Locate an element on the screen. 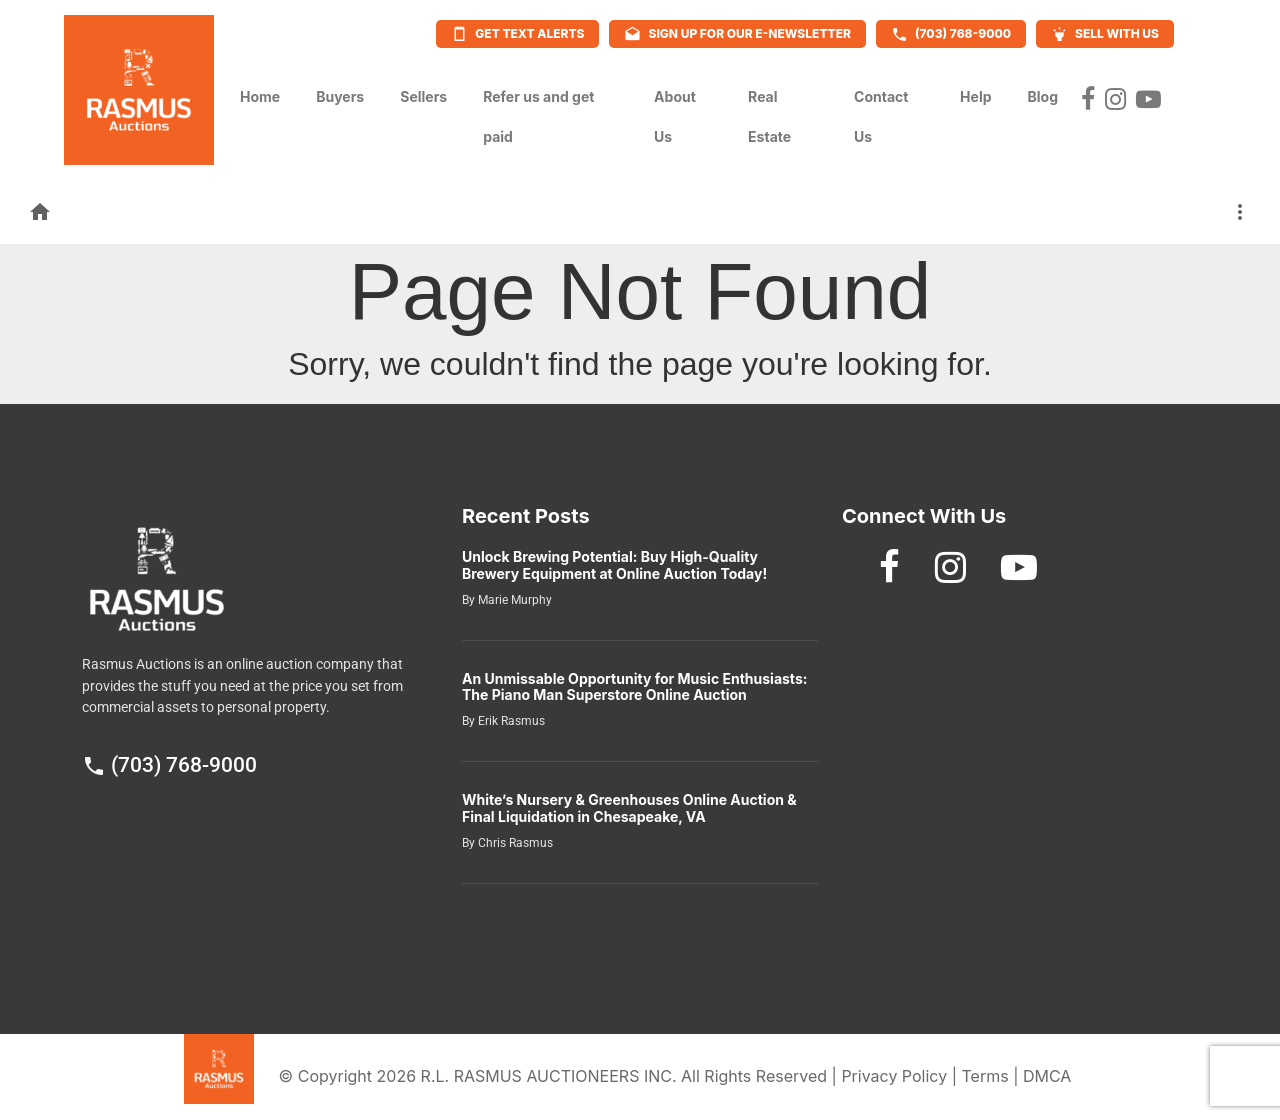  Real Estate is located at coordinates (769, 116).